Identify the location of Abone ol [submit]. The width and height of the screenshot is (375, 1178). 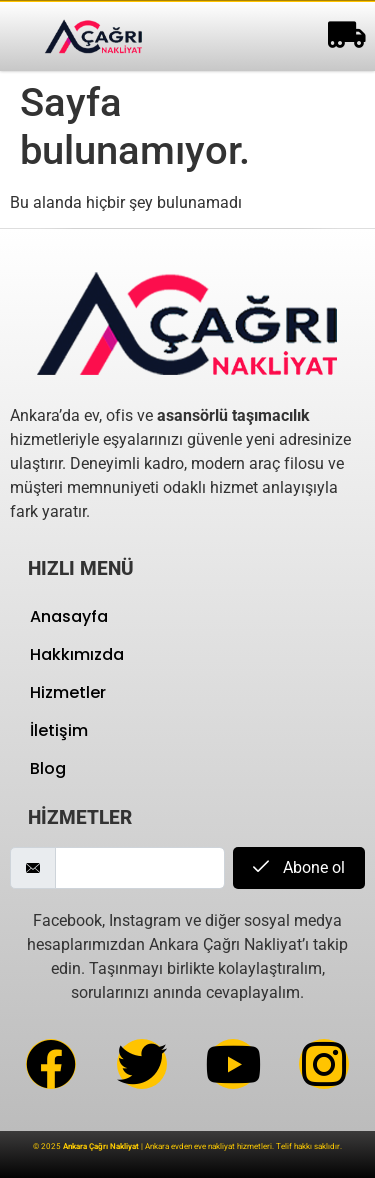
(299, 867).